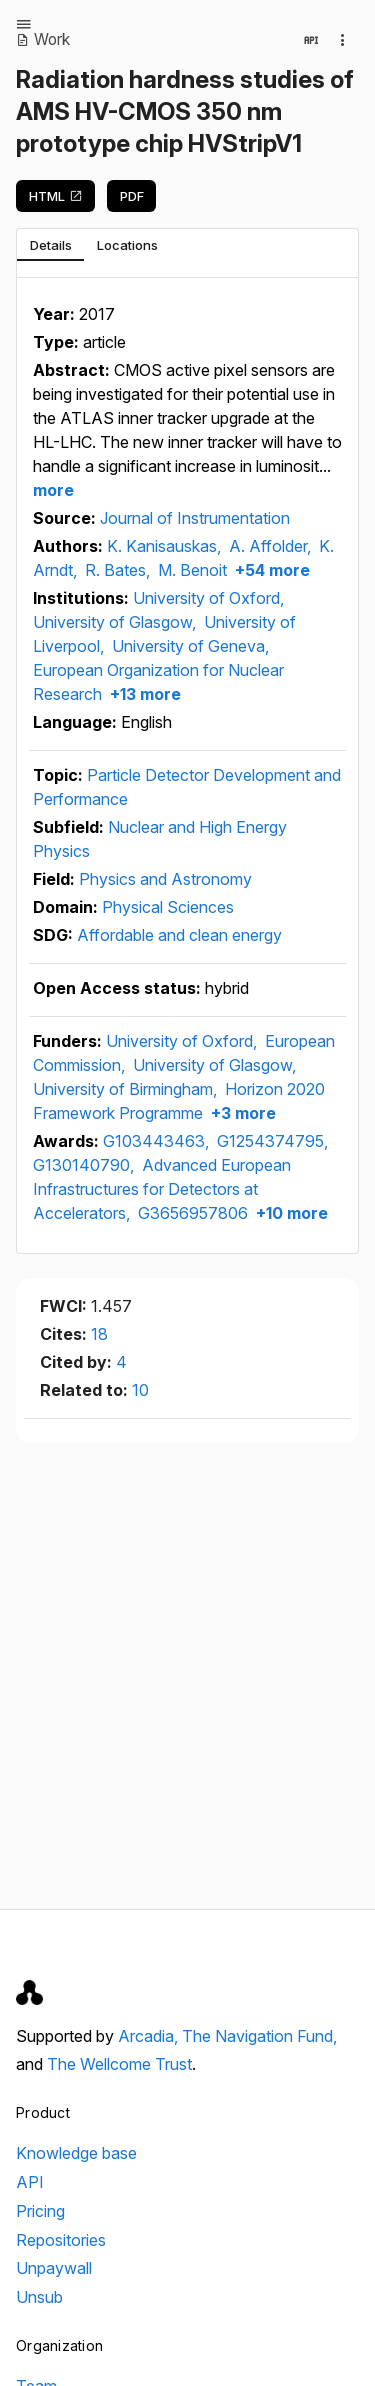 The width and height of the screenshot is (375, 2386). I want to click on [Collection actions], so click(343, 40).